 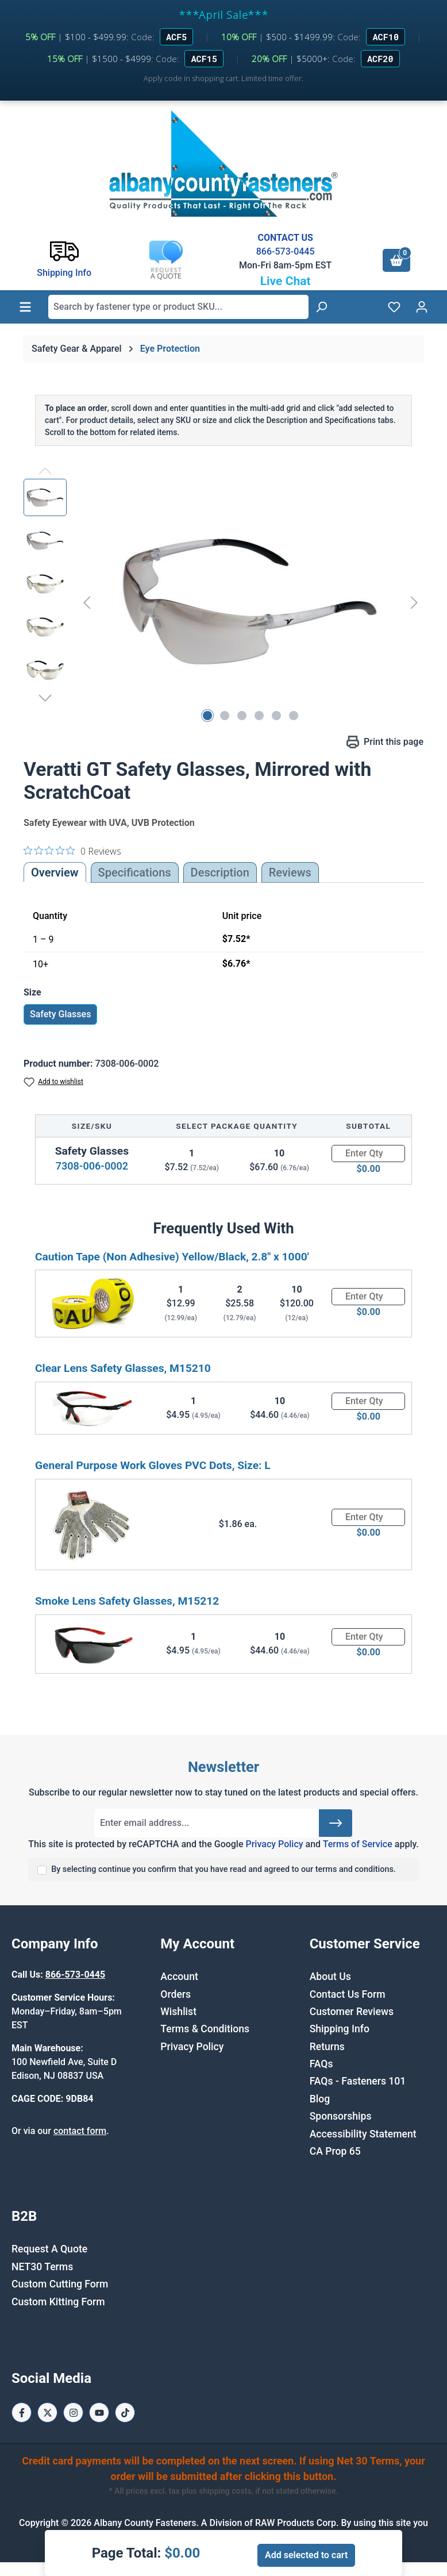 What do you see at coordinates (363, 2134) in the screenshot?
I see `Accessibility Statement` at bounding box center [363, 2134].